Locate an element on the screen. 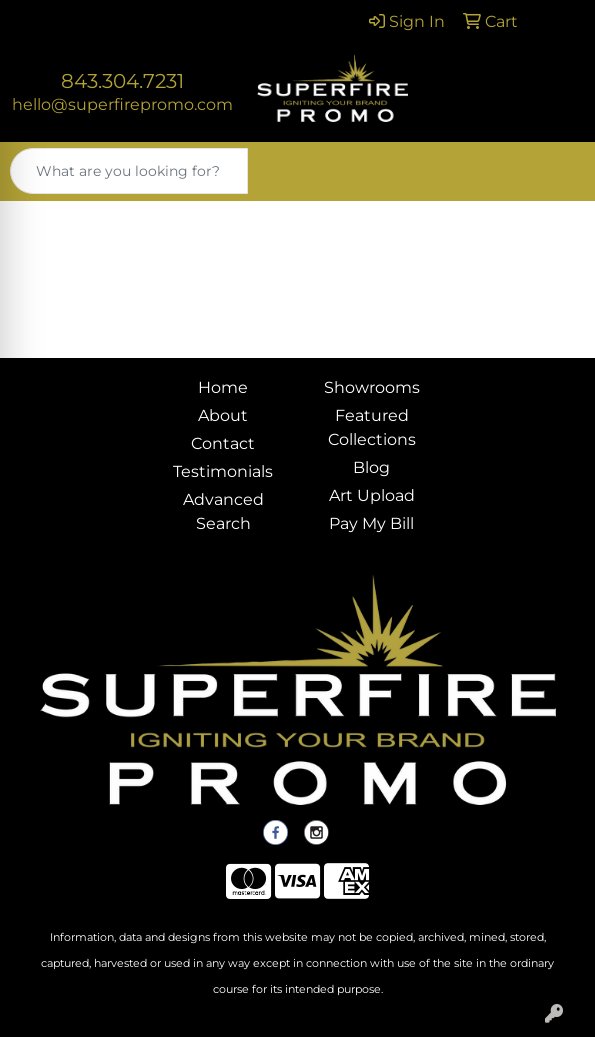  [Open menu] is located at coordinates (555, 171).